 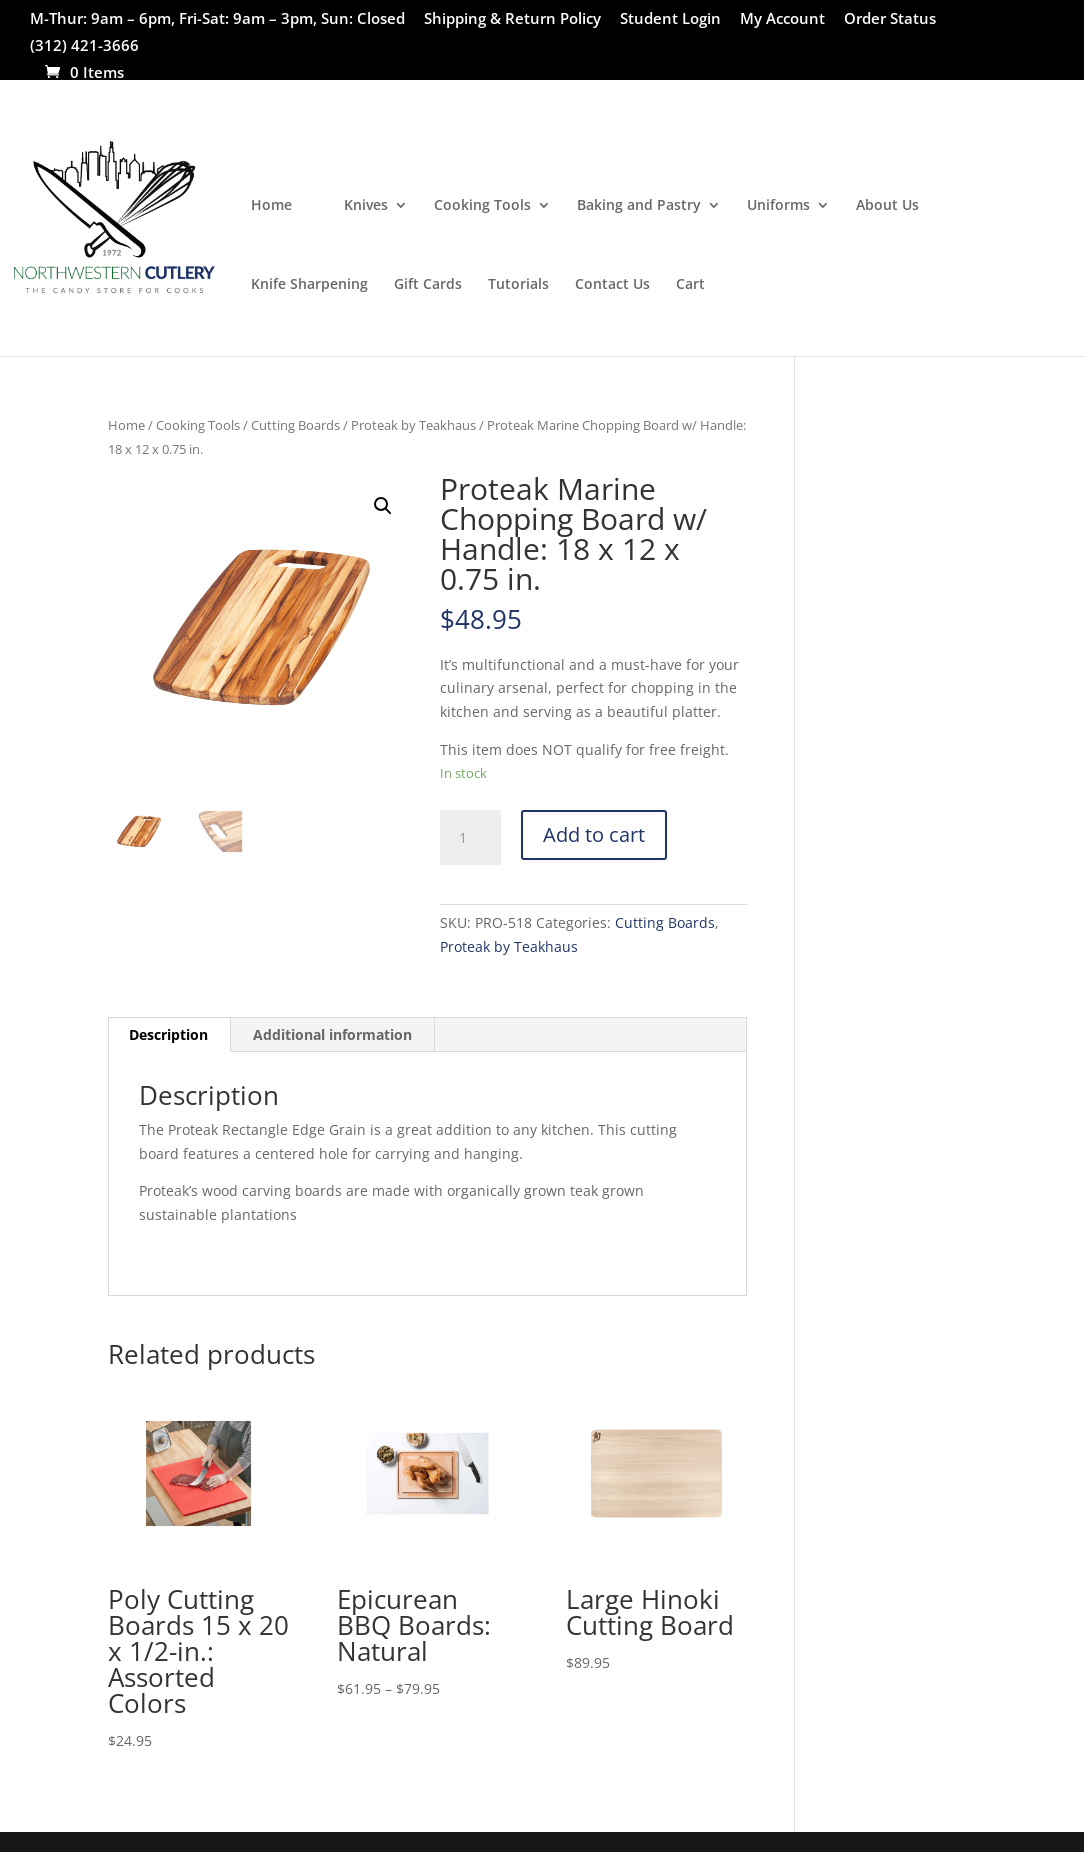 I want to click on M-Thur: 9am – 6pm, Fri-Sat: 9am – 3pm, Sun: Closed, so click(x=217, y=19).